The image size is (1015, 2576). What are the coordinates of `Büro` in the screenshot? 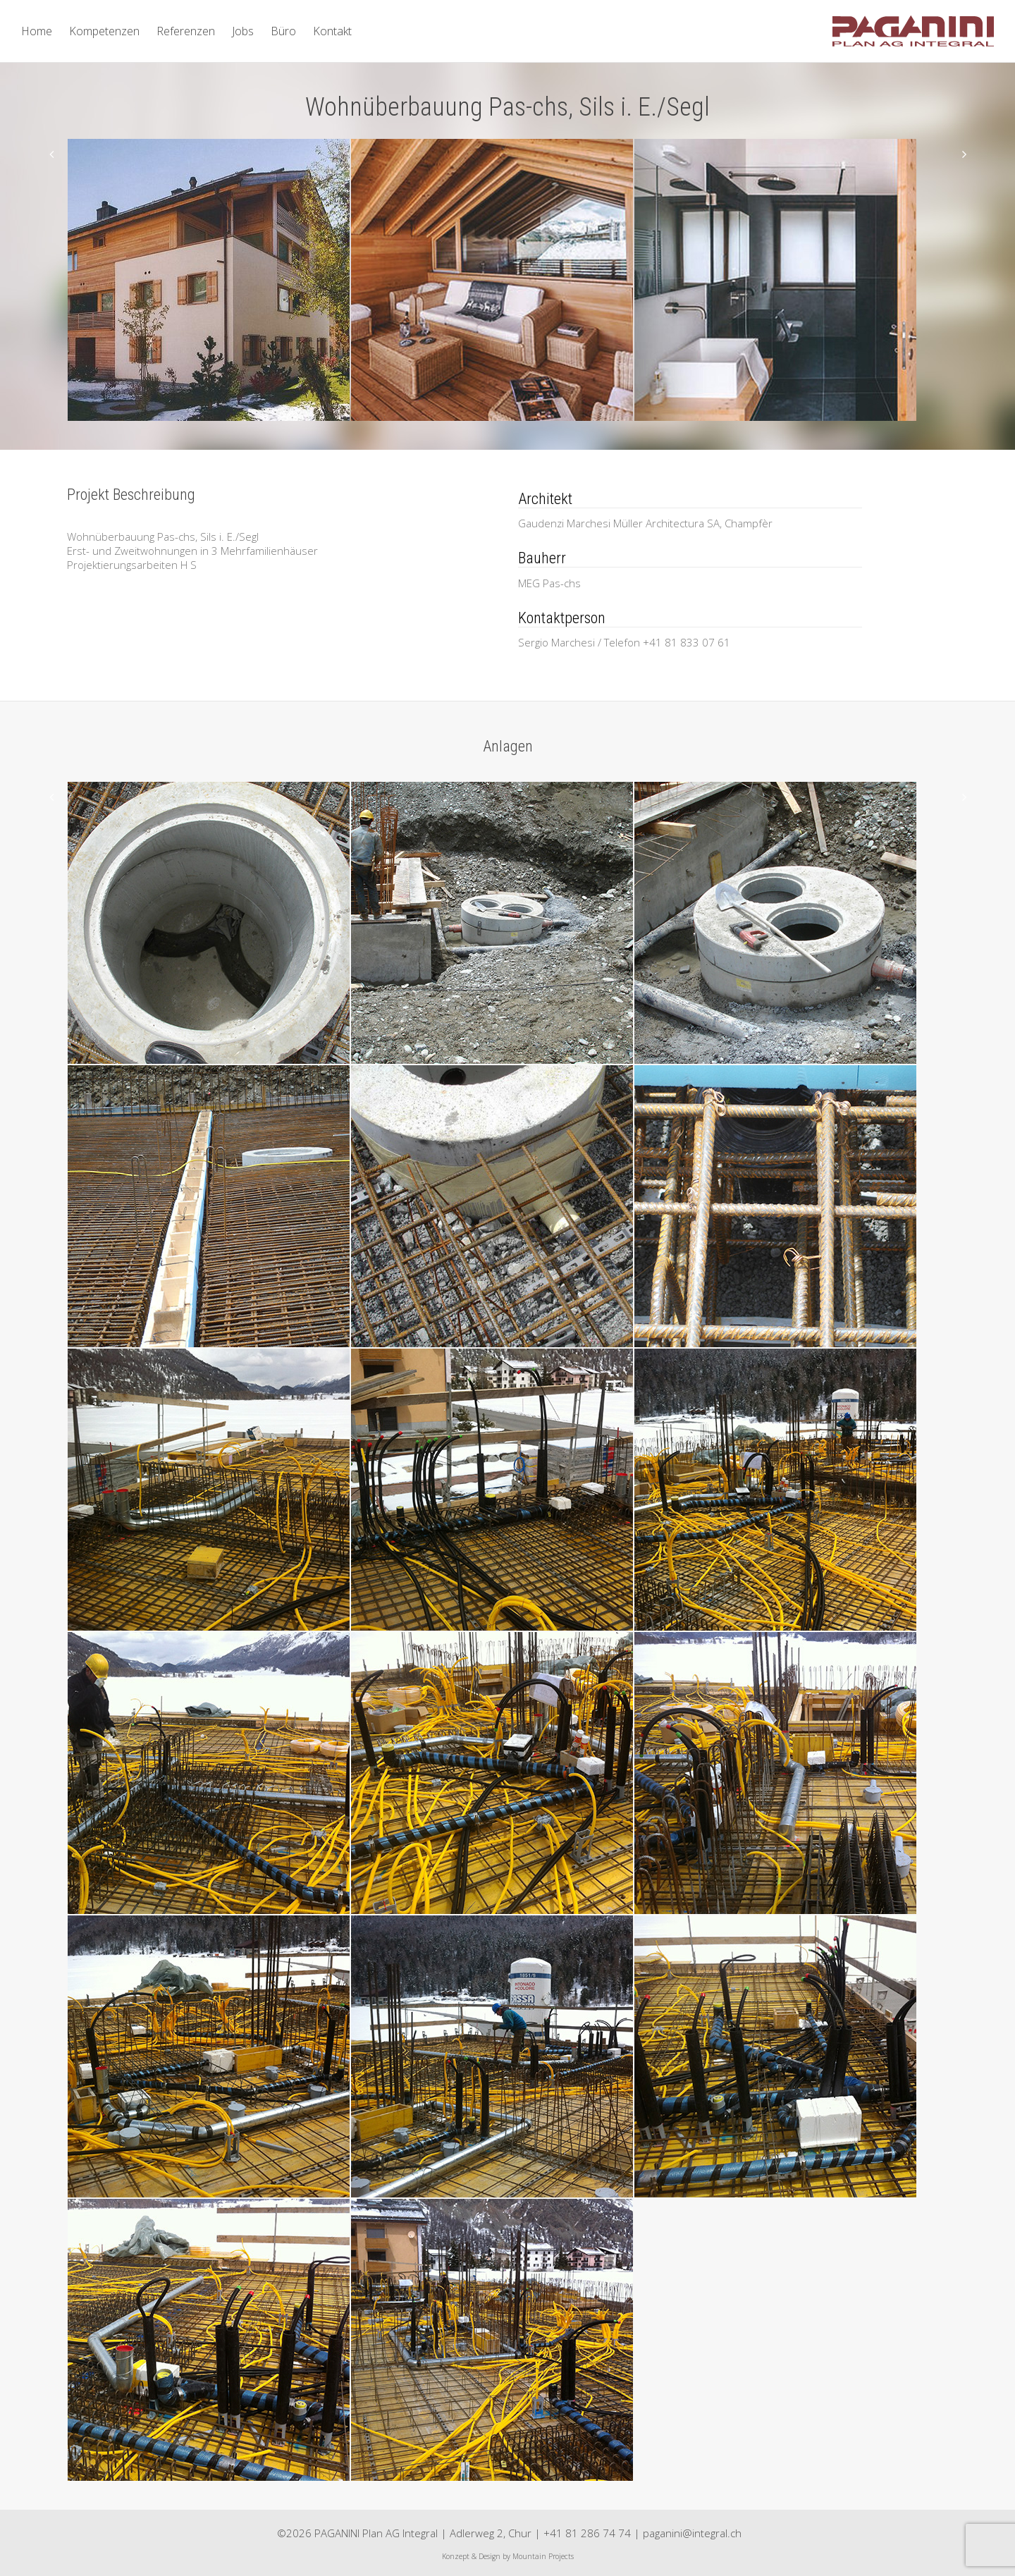 It's located at (283, 31).